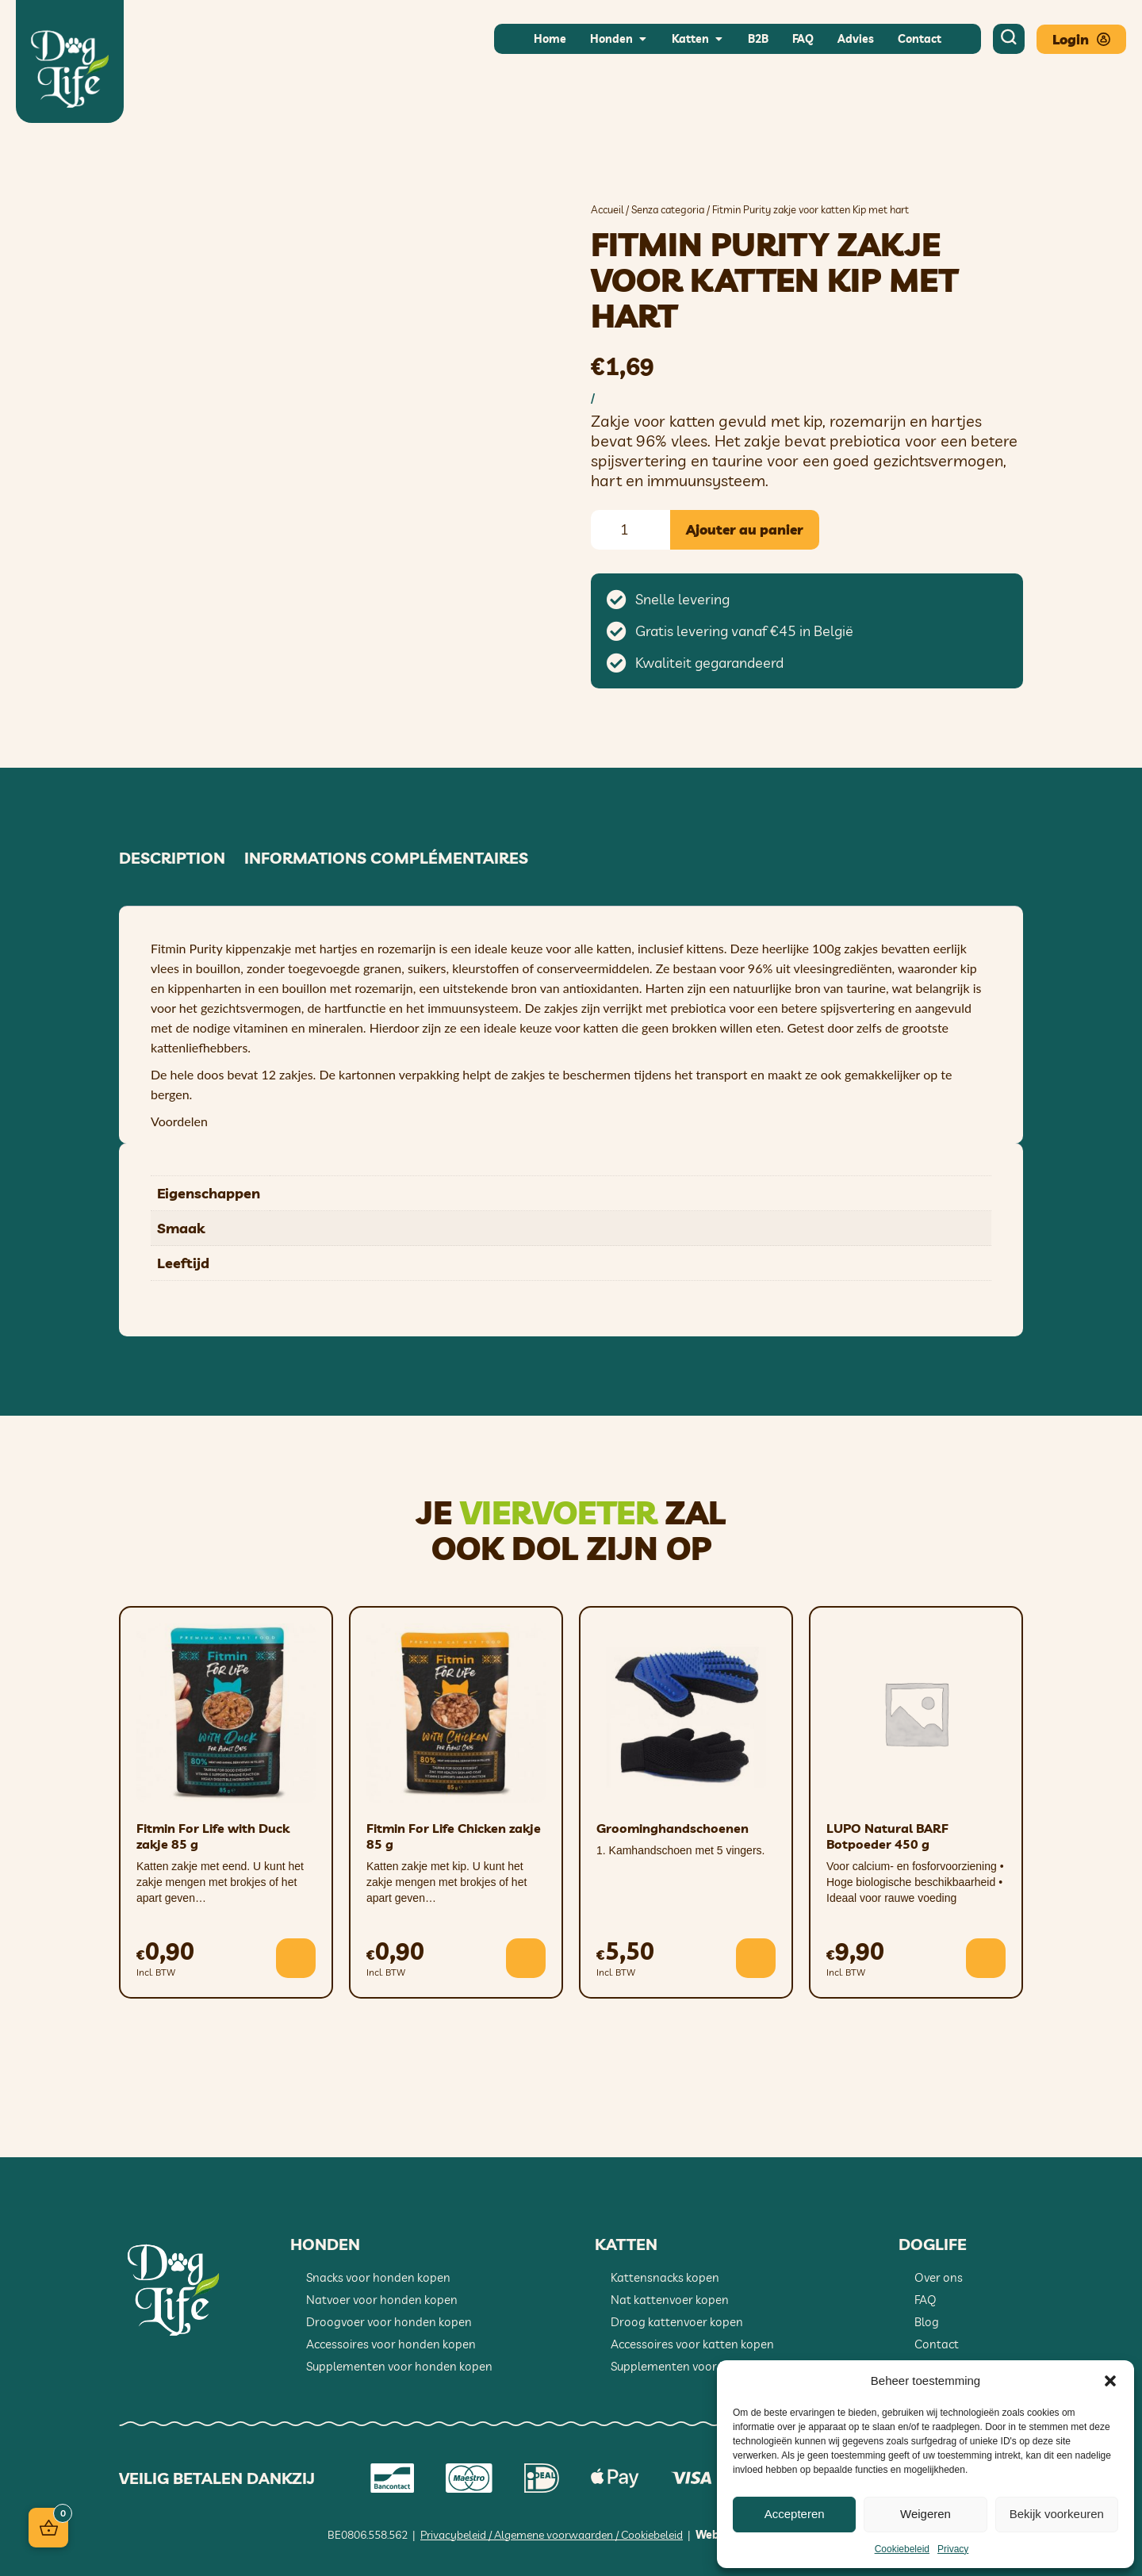 This screenshot has width=1142, height=2576. I want to click on Bekijk voorkeuren, so click(1057, 2513).